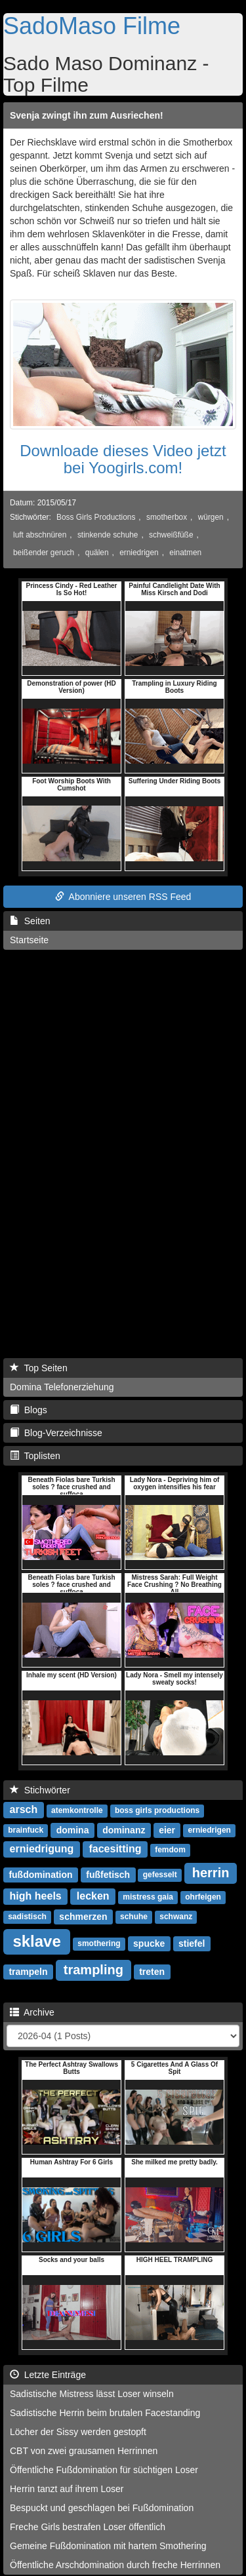 This screenshot has height=2576, width=246. What do you see at coordinates (175, 1916) in the screenshot?
I see `schwanz` at bounding box center [175, 1916].